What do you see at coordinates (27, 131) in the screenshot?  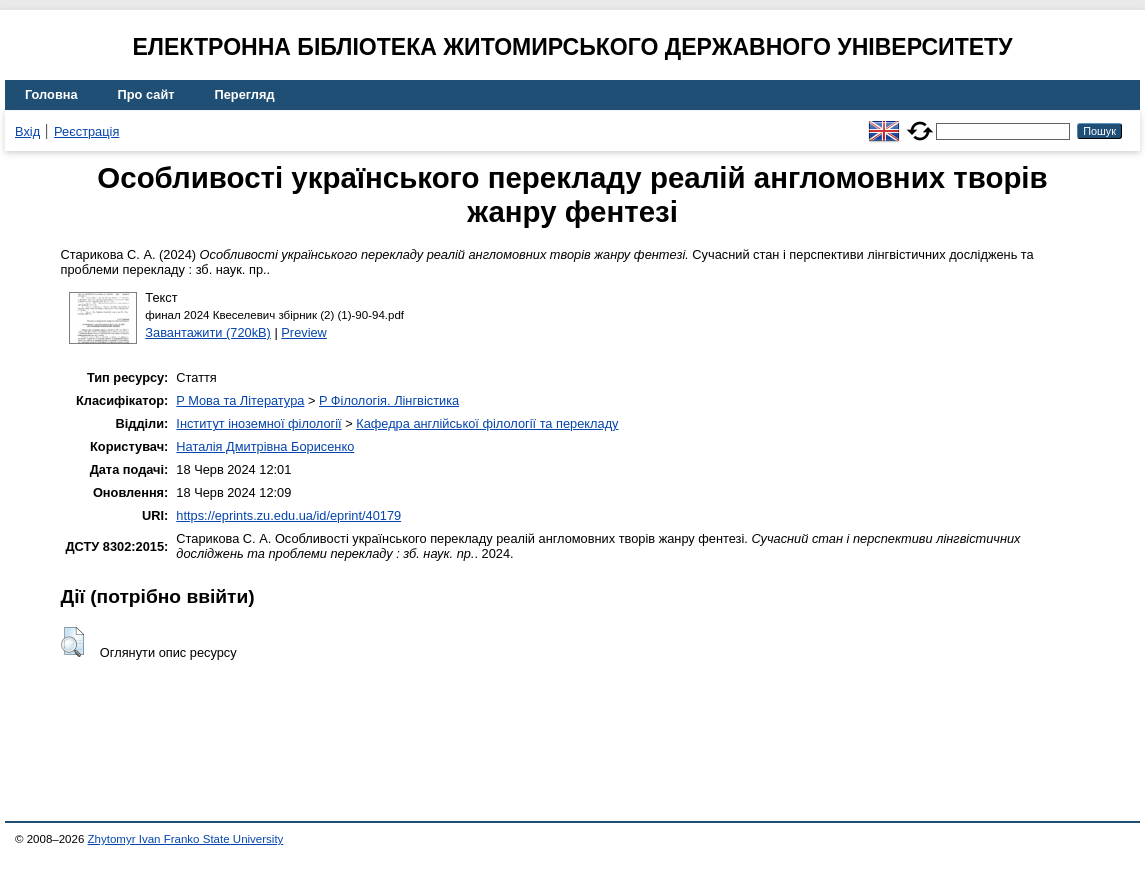 I see `Вхід` at bounding box center [27, 131].